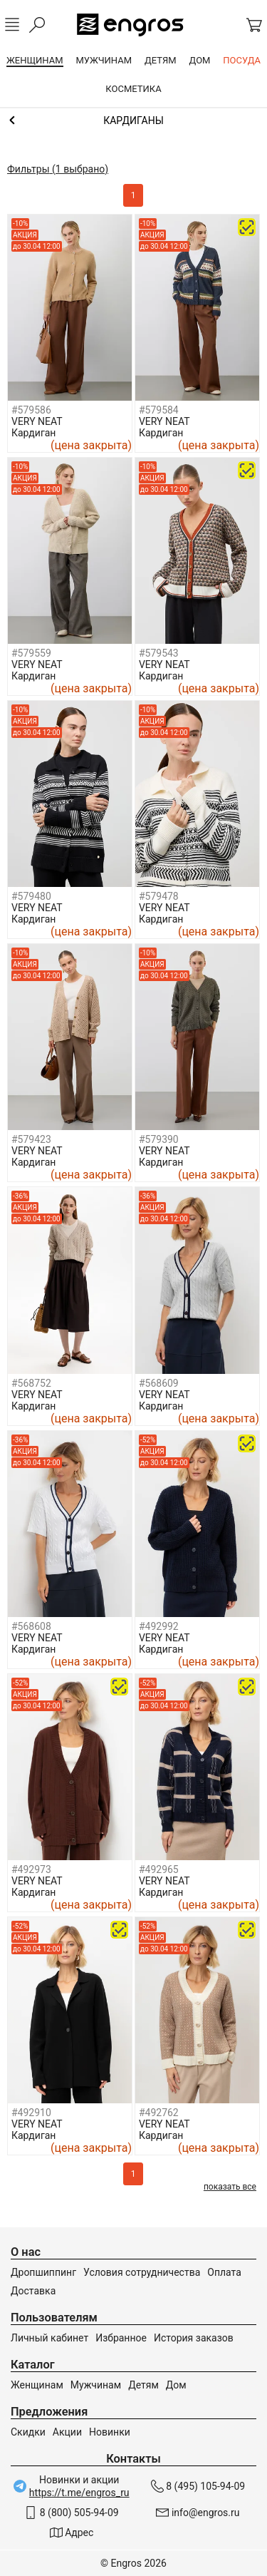 The image size is (267, 2576). I want to click on #492910, so click(31, 2112).